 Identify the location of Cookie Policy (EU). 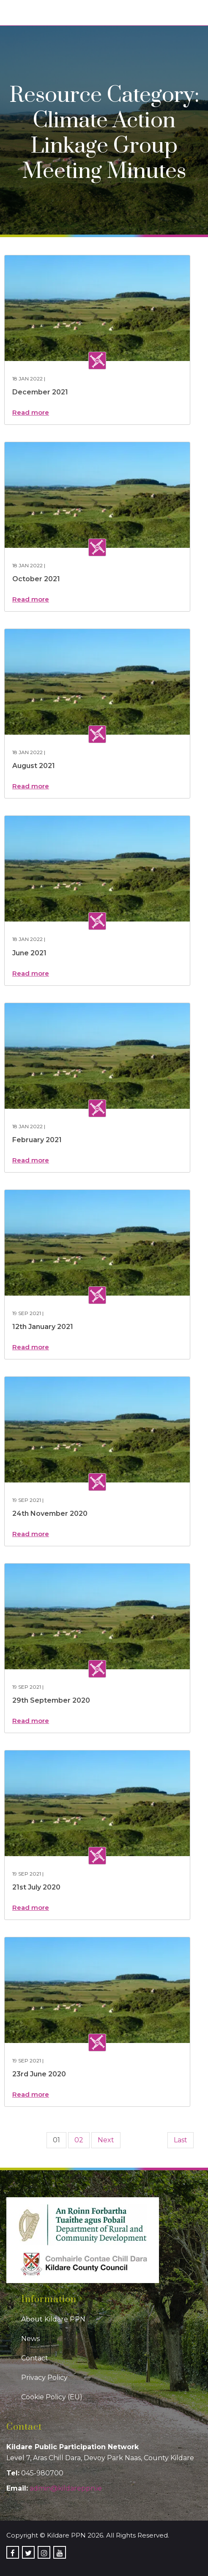
(51, 2397).